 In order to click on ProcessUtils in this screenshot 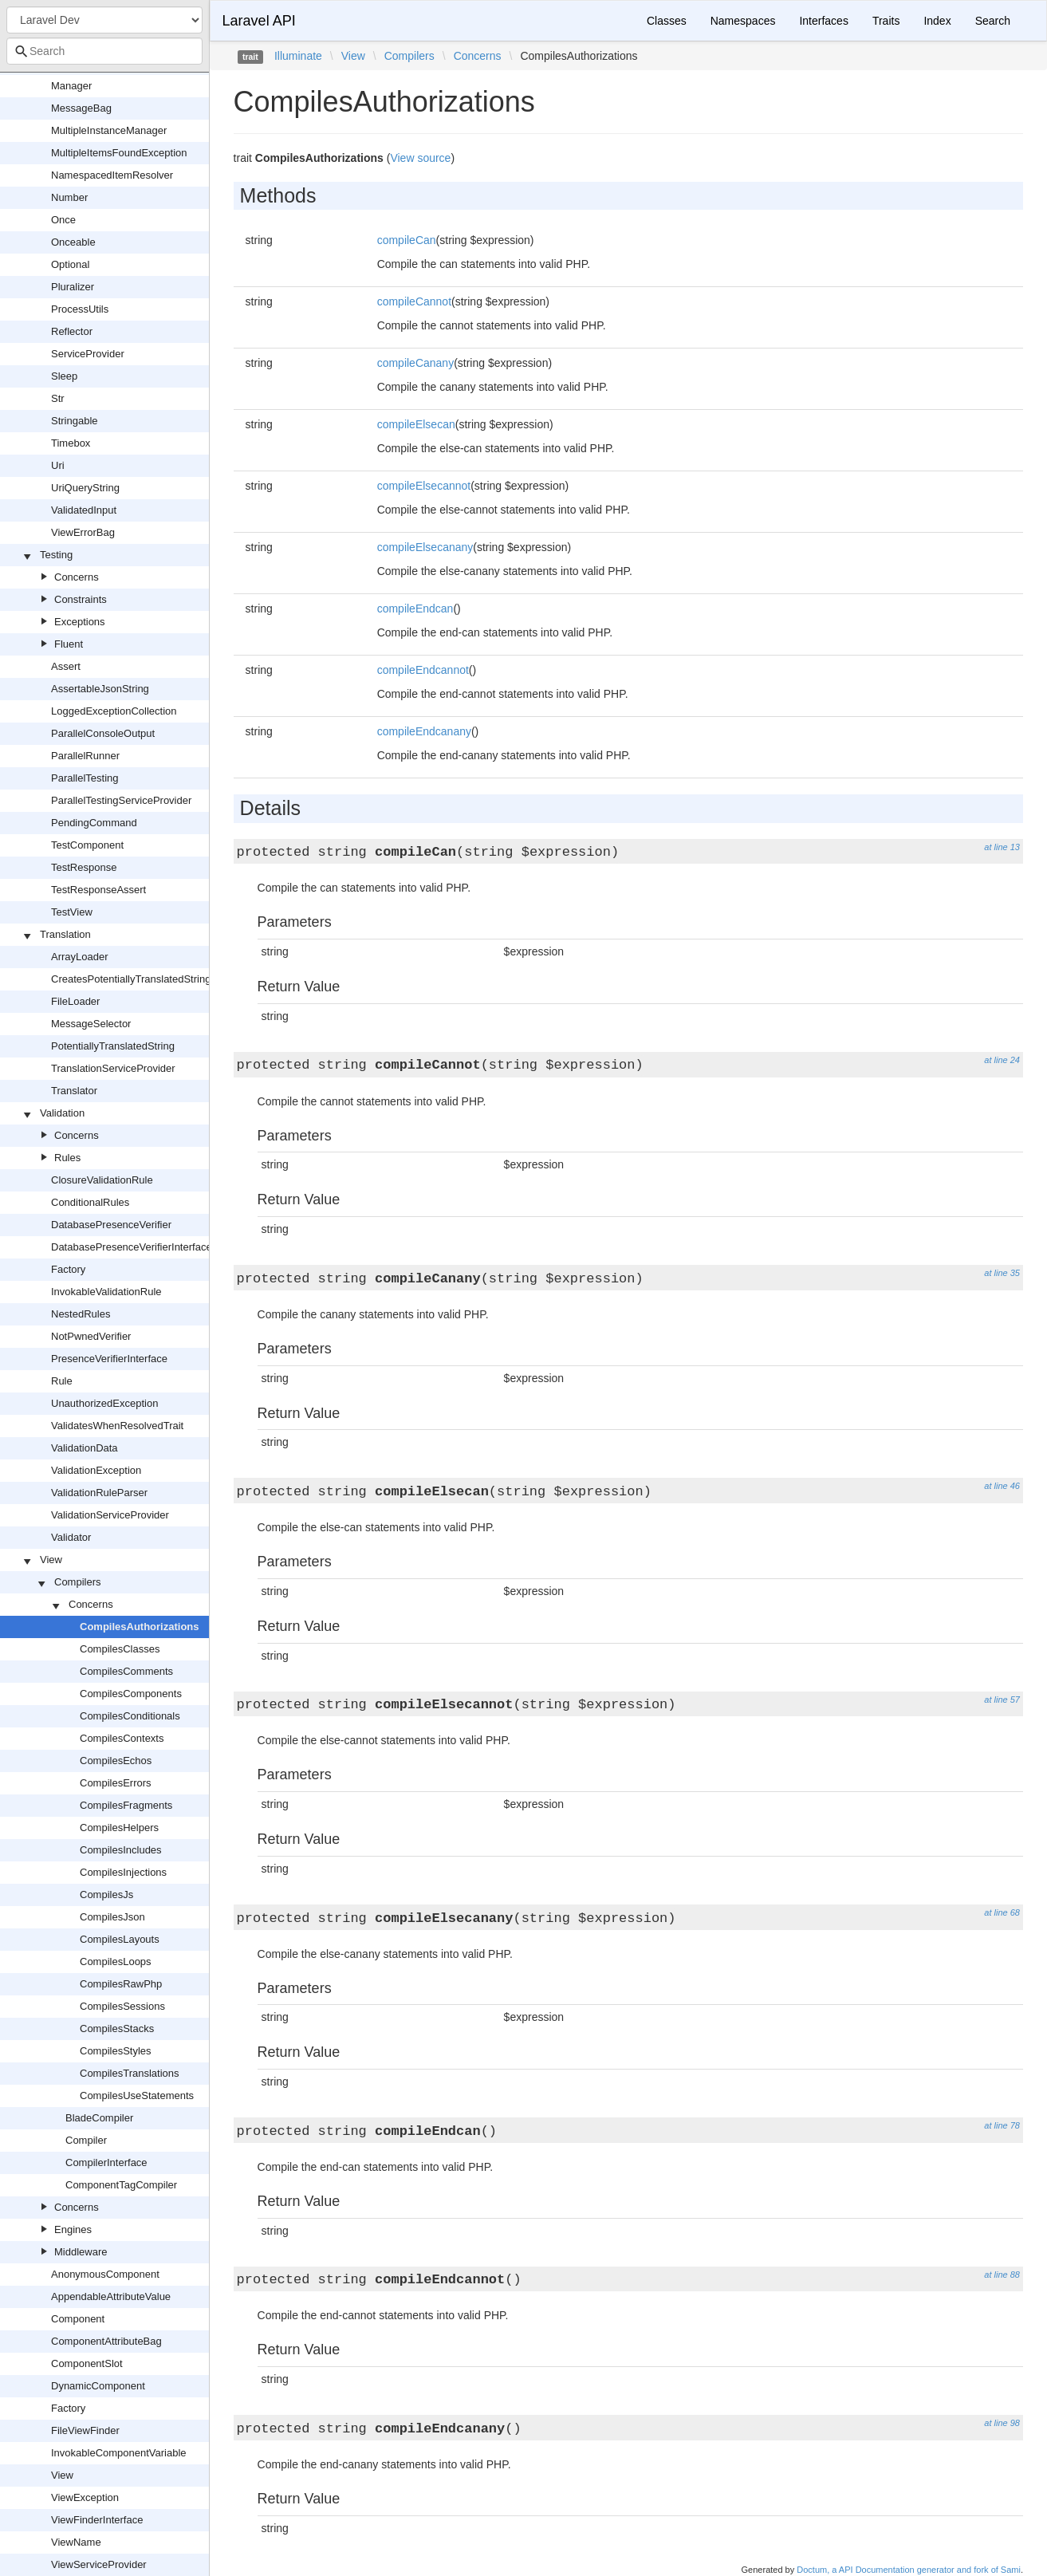, I will do `click(79, 309)`.